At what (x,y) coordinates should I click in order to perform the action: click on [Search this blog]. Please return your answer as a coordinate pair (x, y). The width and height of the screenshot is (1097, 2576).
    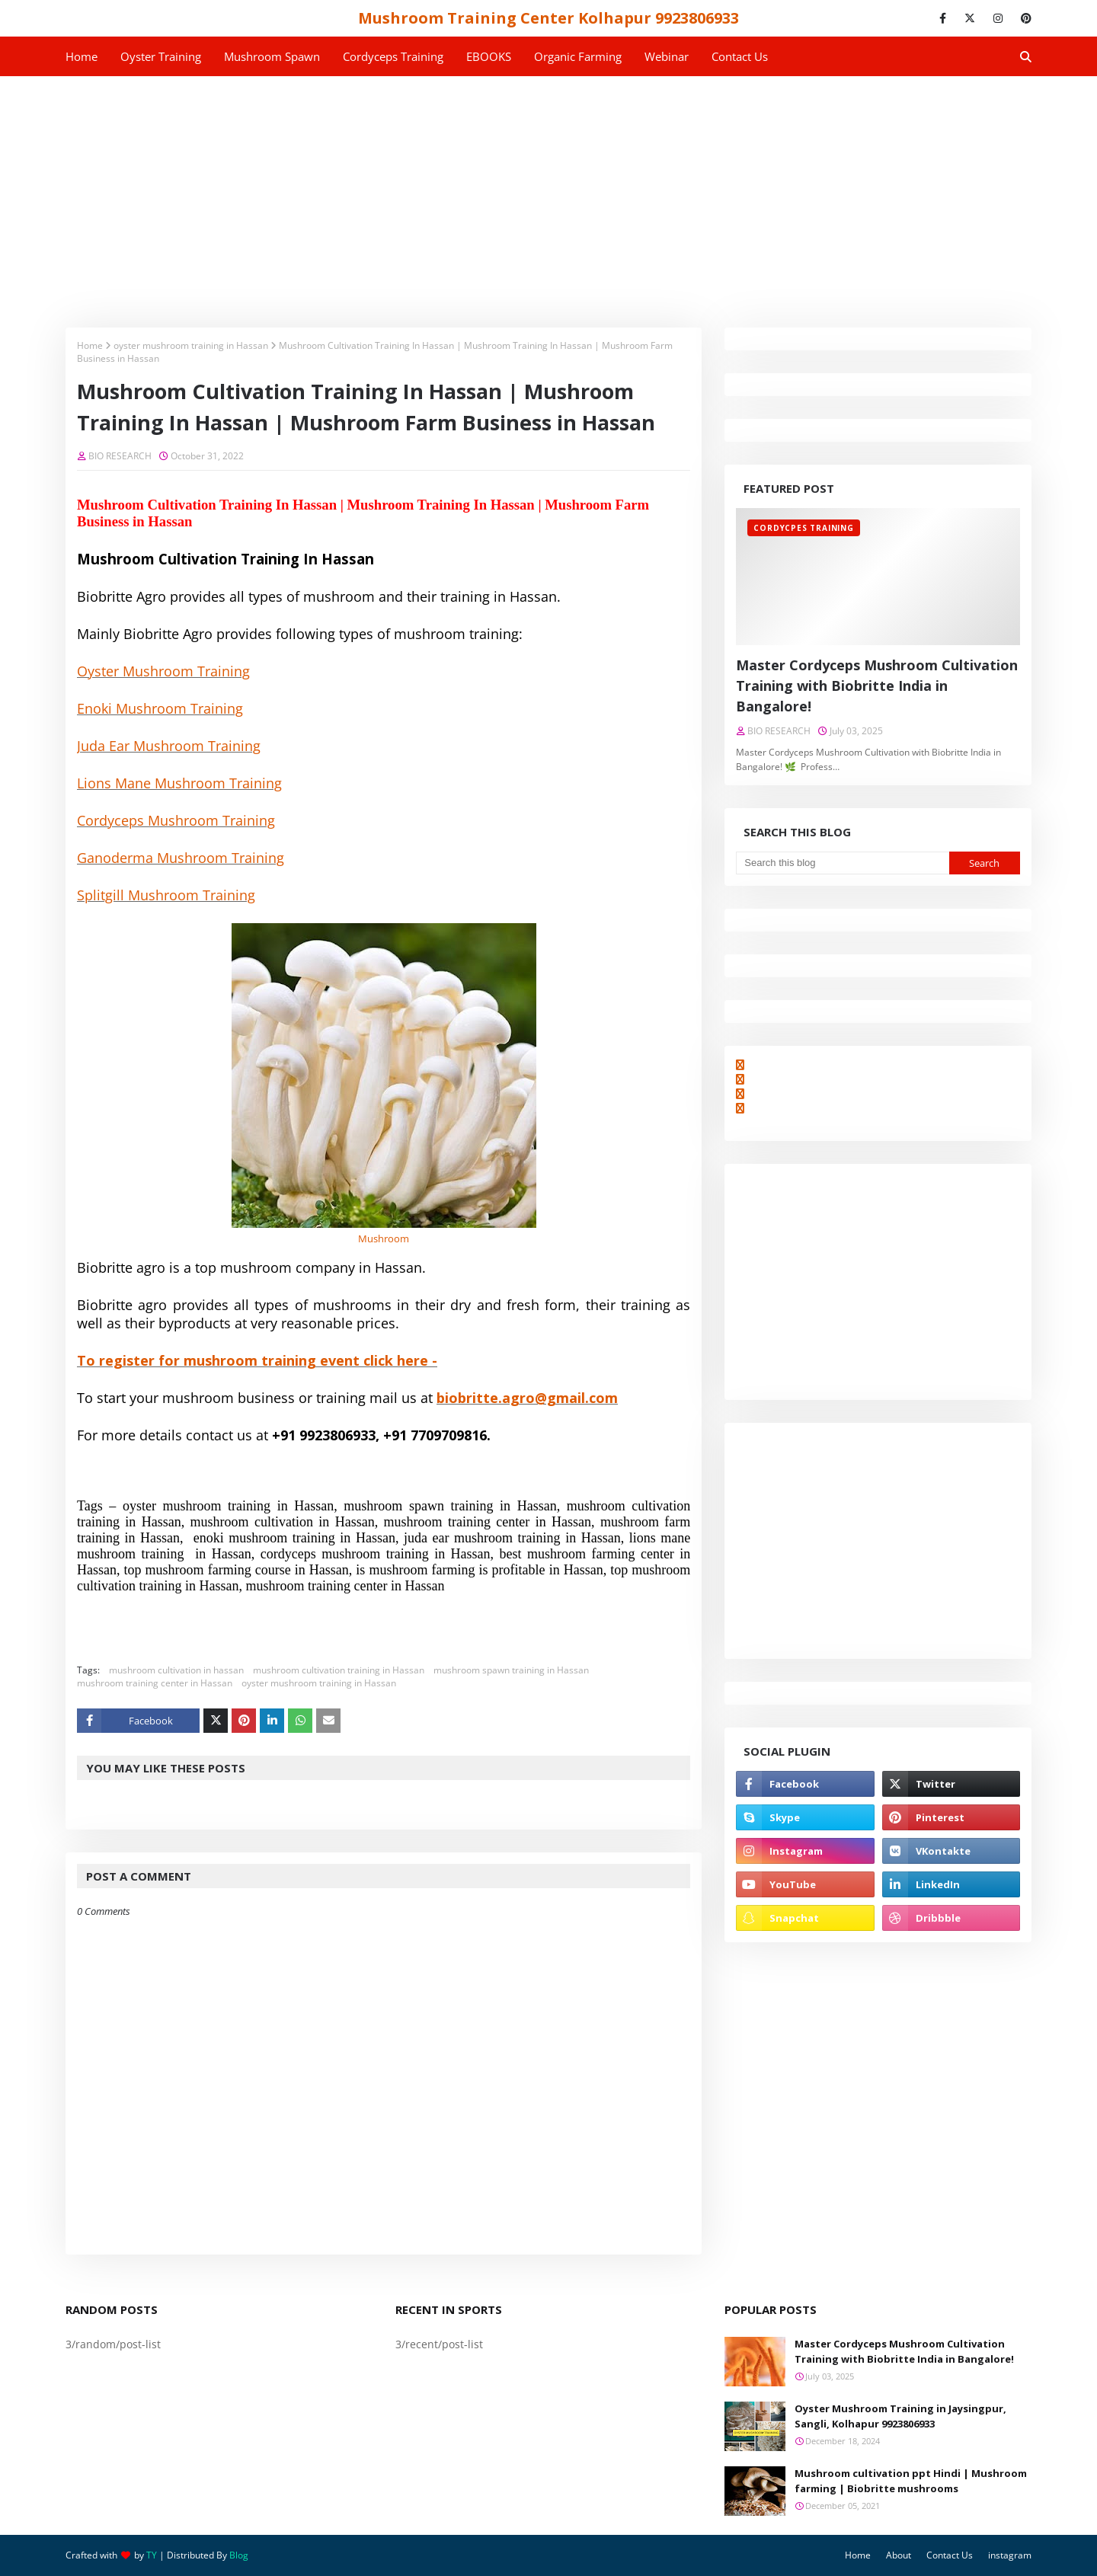
    Looking at the image, I should click on (842, 863).